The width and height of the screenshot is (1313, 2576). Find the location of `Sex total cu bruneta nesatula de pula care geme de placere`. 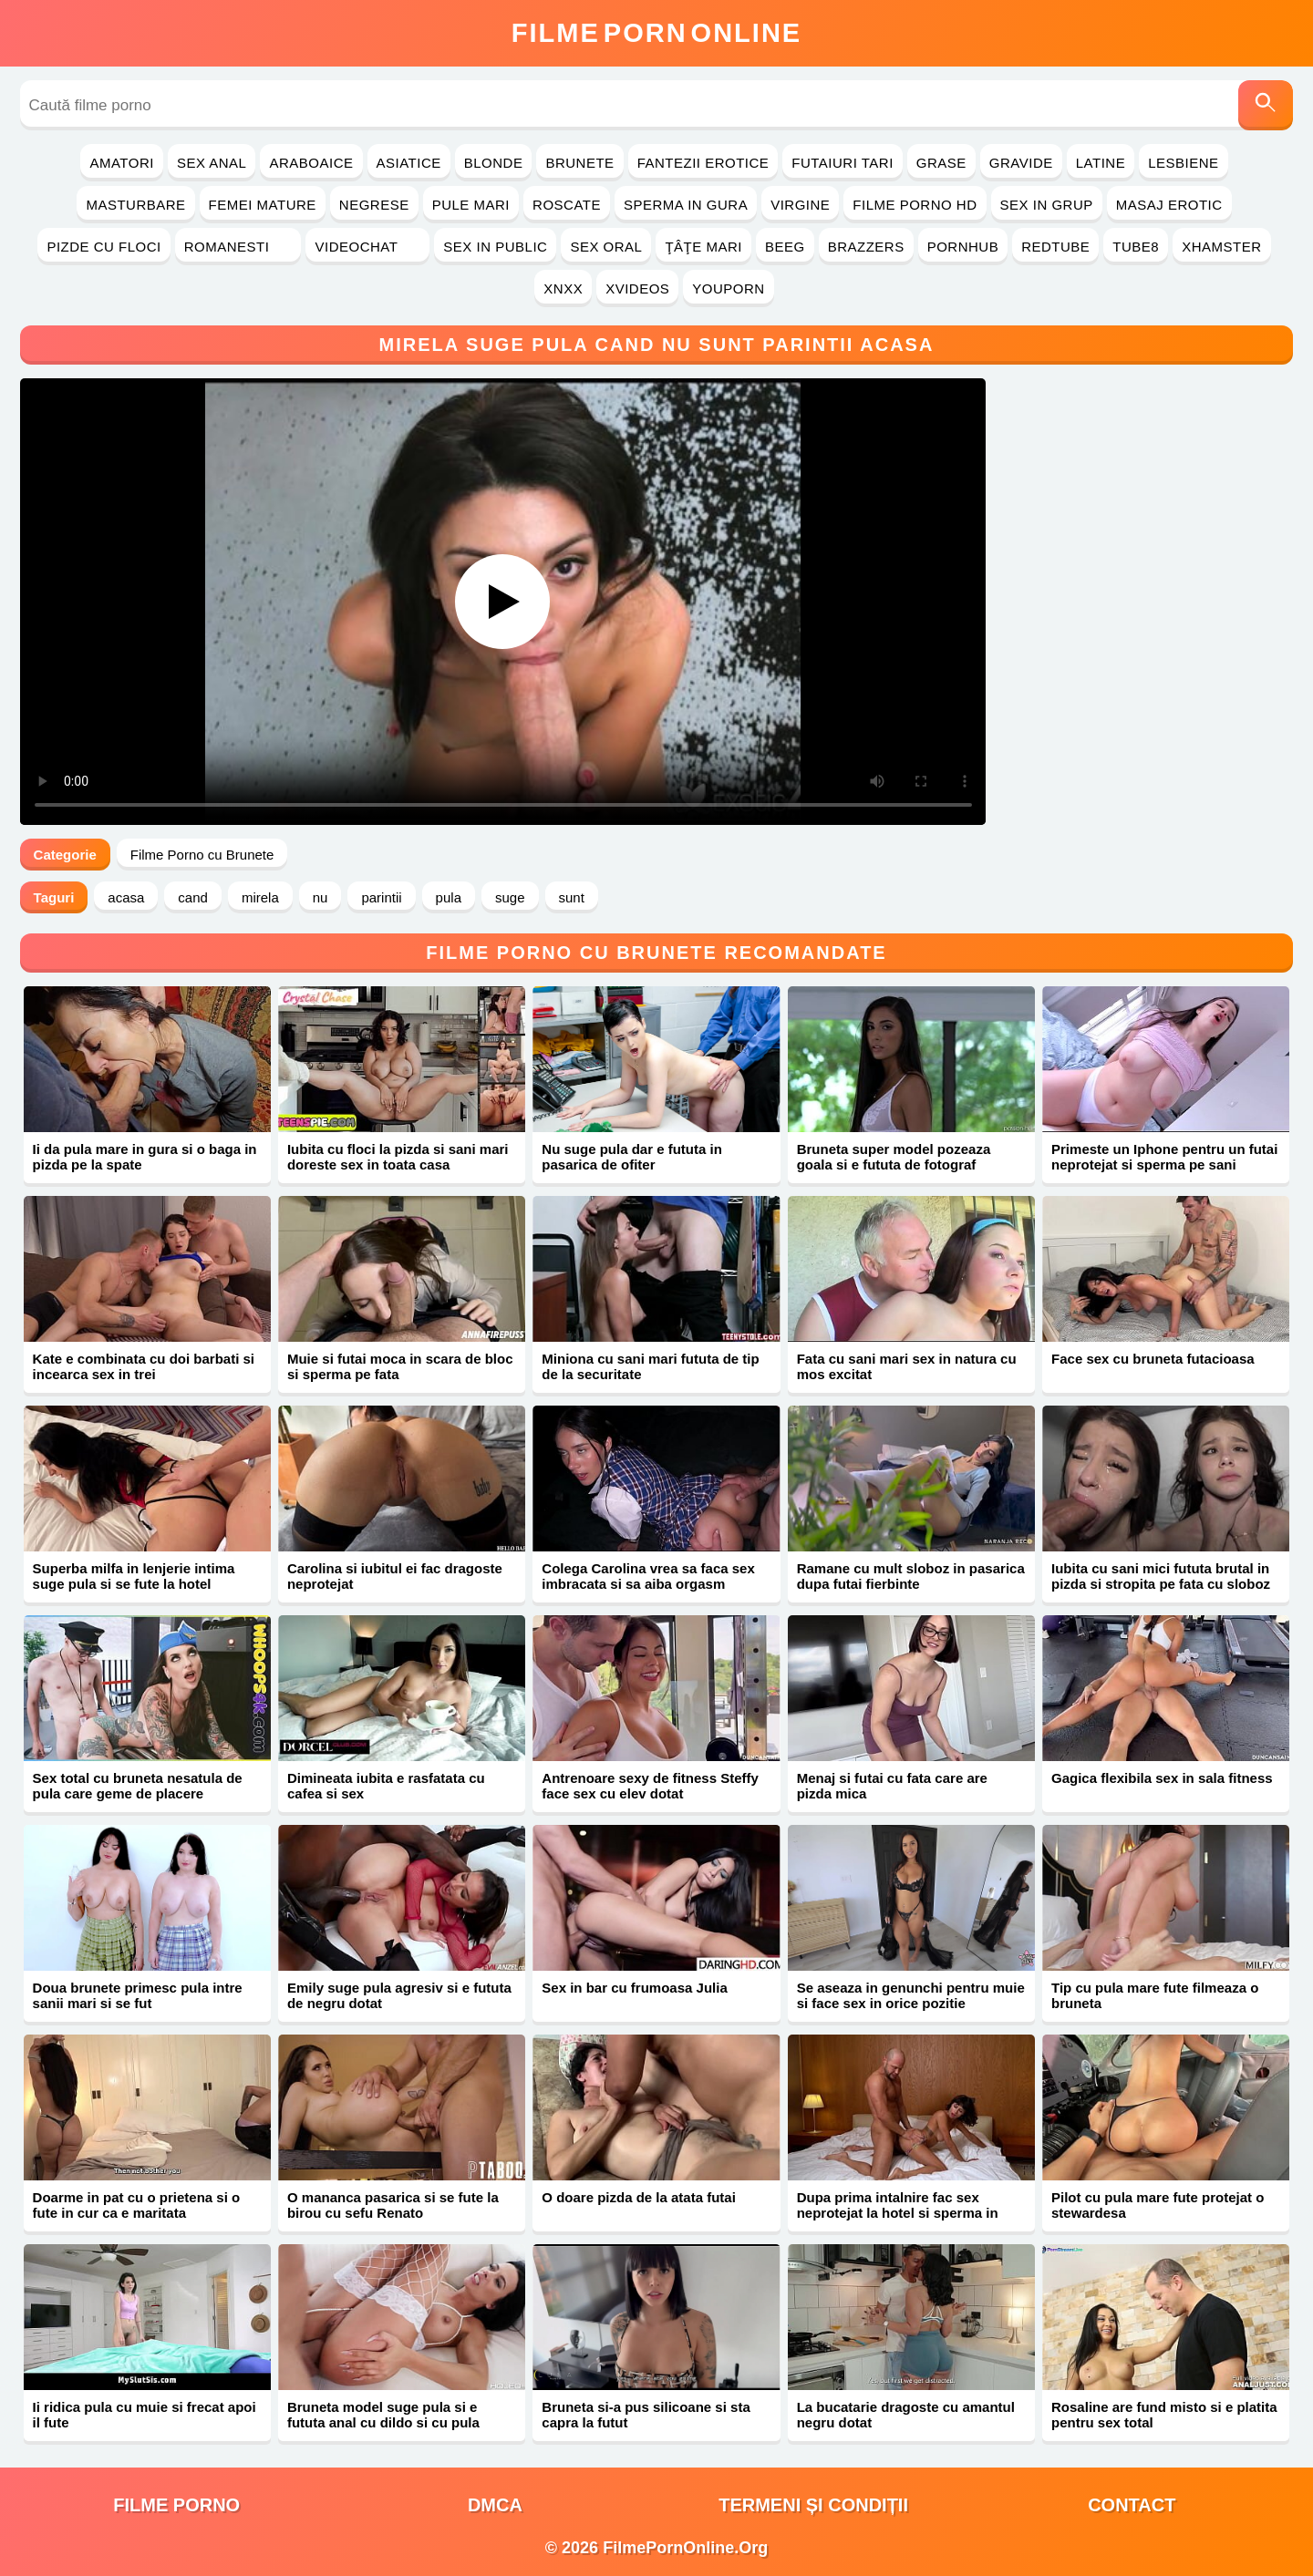

Sex total cu bruneta nesatula de pula care geme de placere is located at coordinates (138, 1785).